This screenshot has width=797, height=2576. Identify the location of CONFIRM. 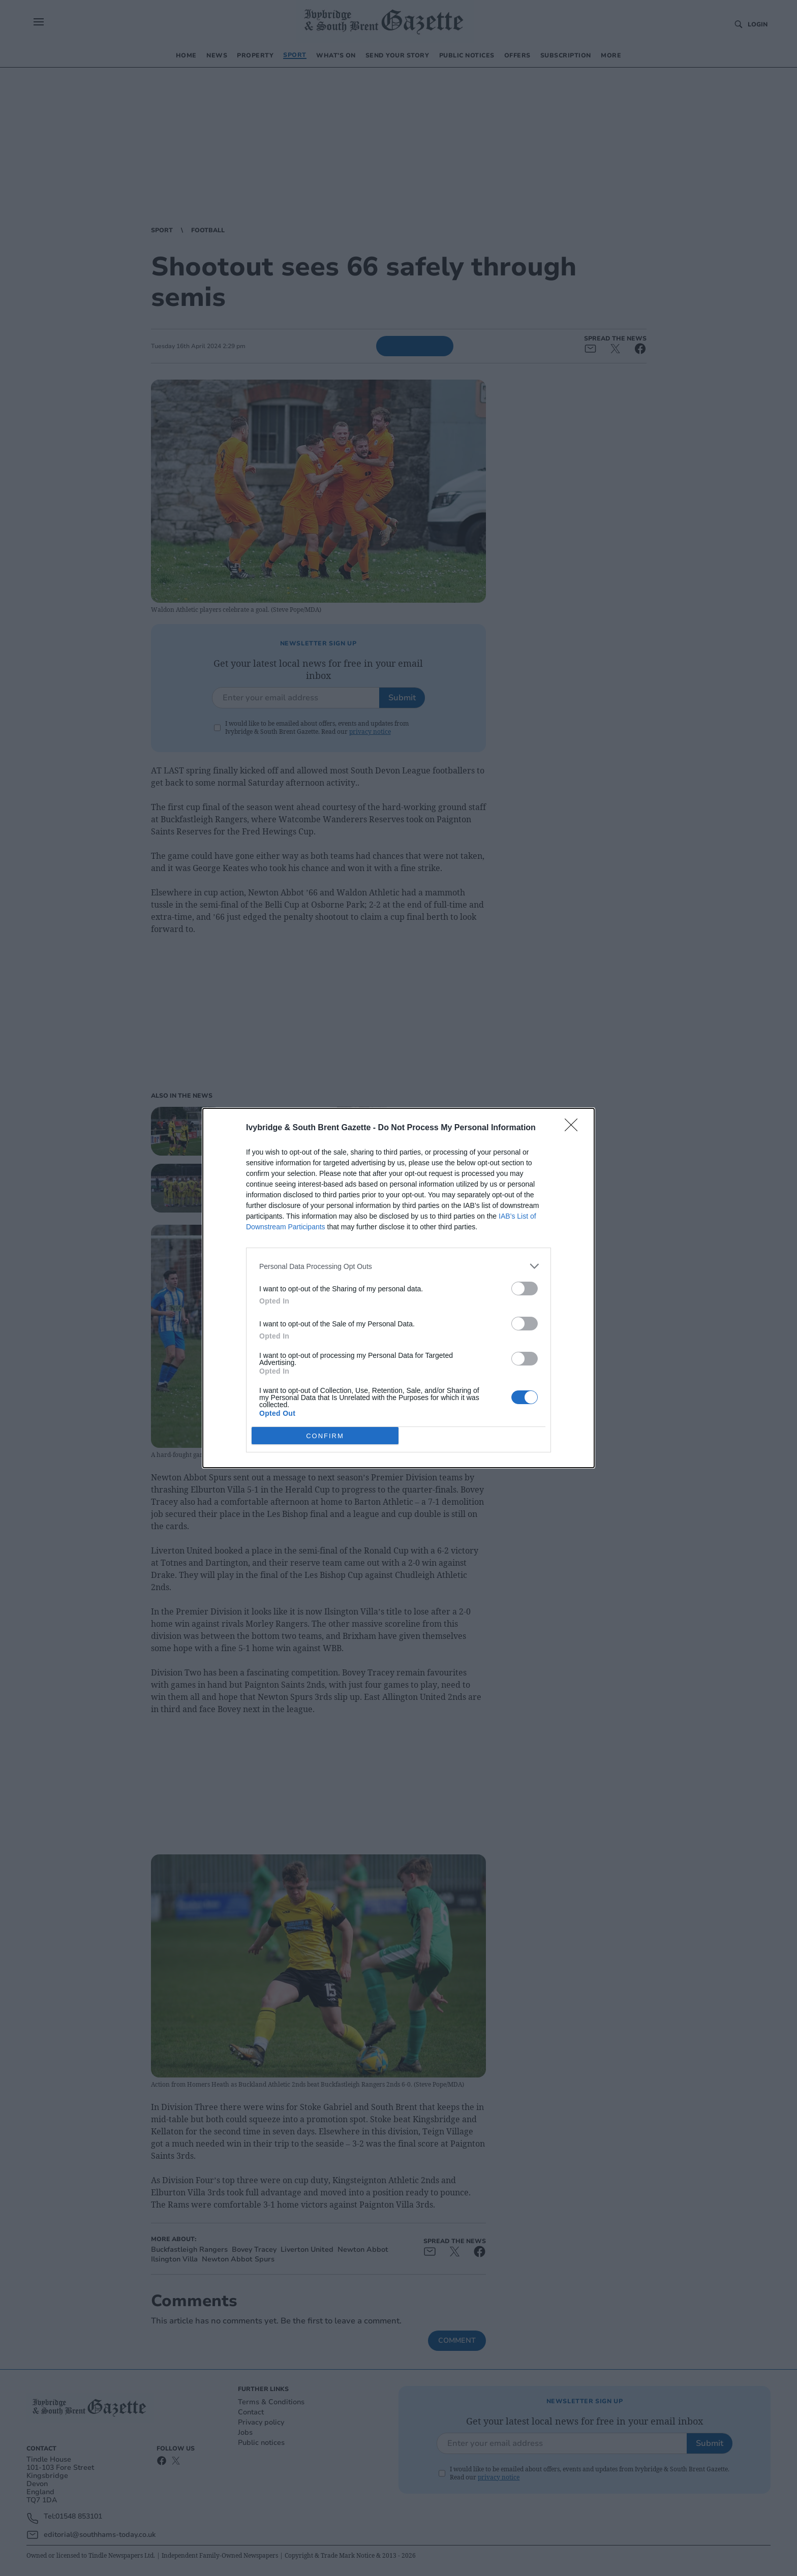
(325, 1435).